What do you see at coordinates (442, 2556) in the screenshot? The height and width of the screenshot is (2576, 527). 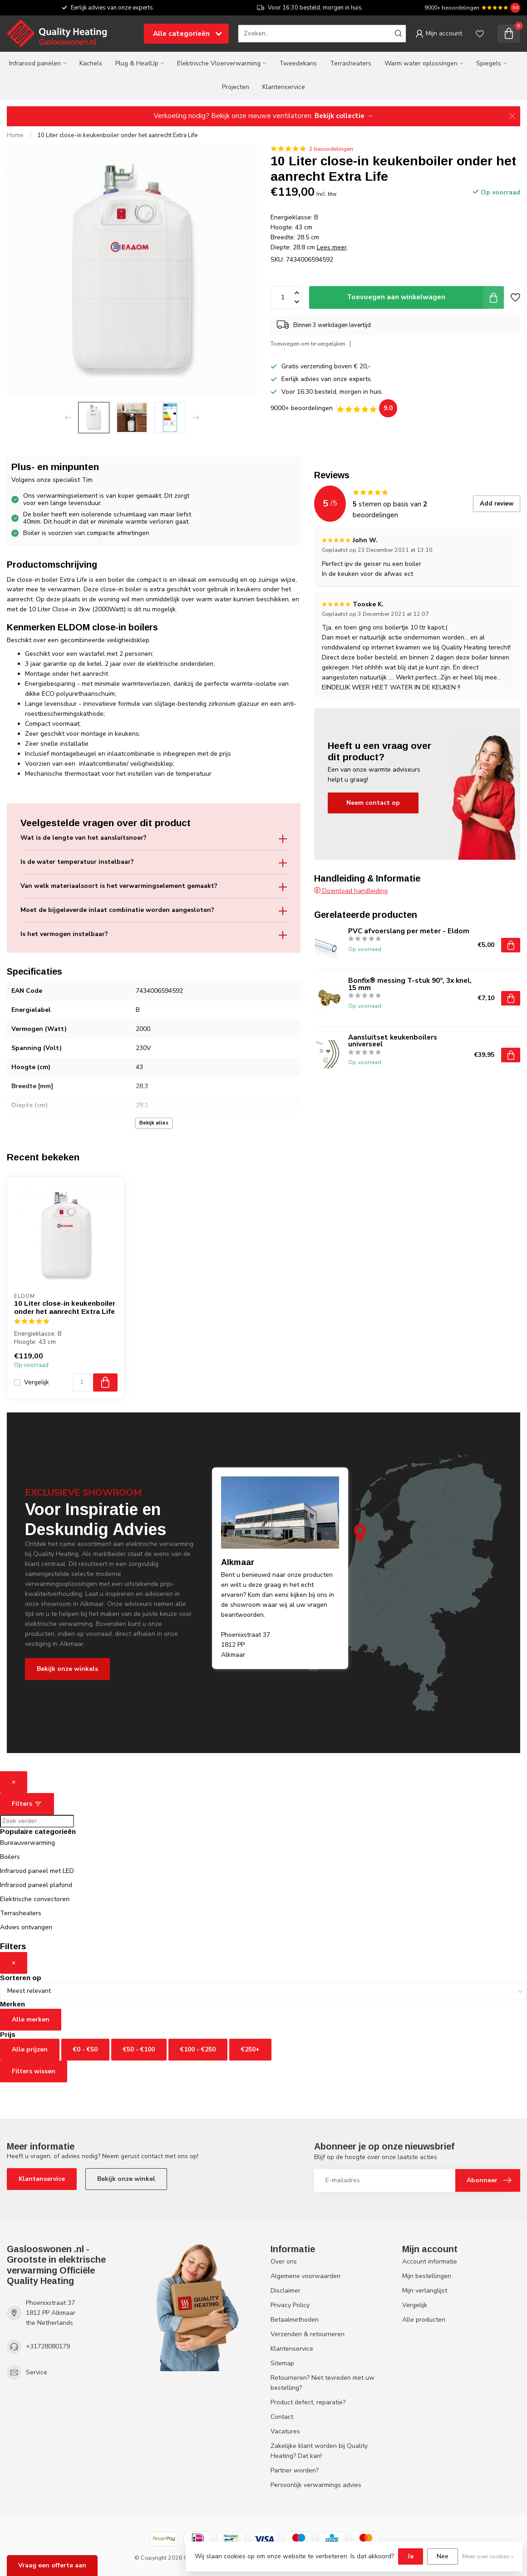 I see `Nee` at bounding box center [442, 2556].